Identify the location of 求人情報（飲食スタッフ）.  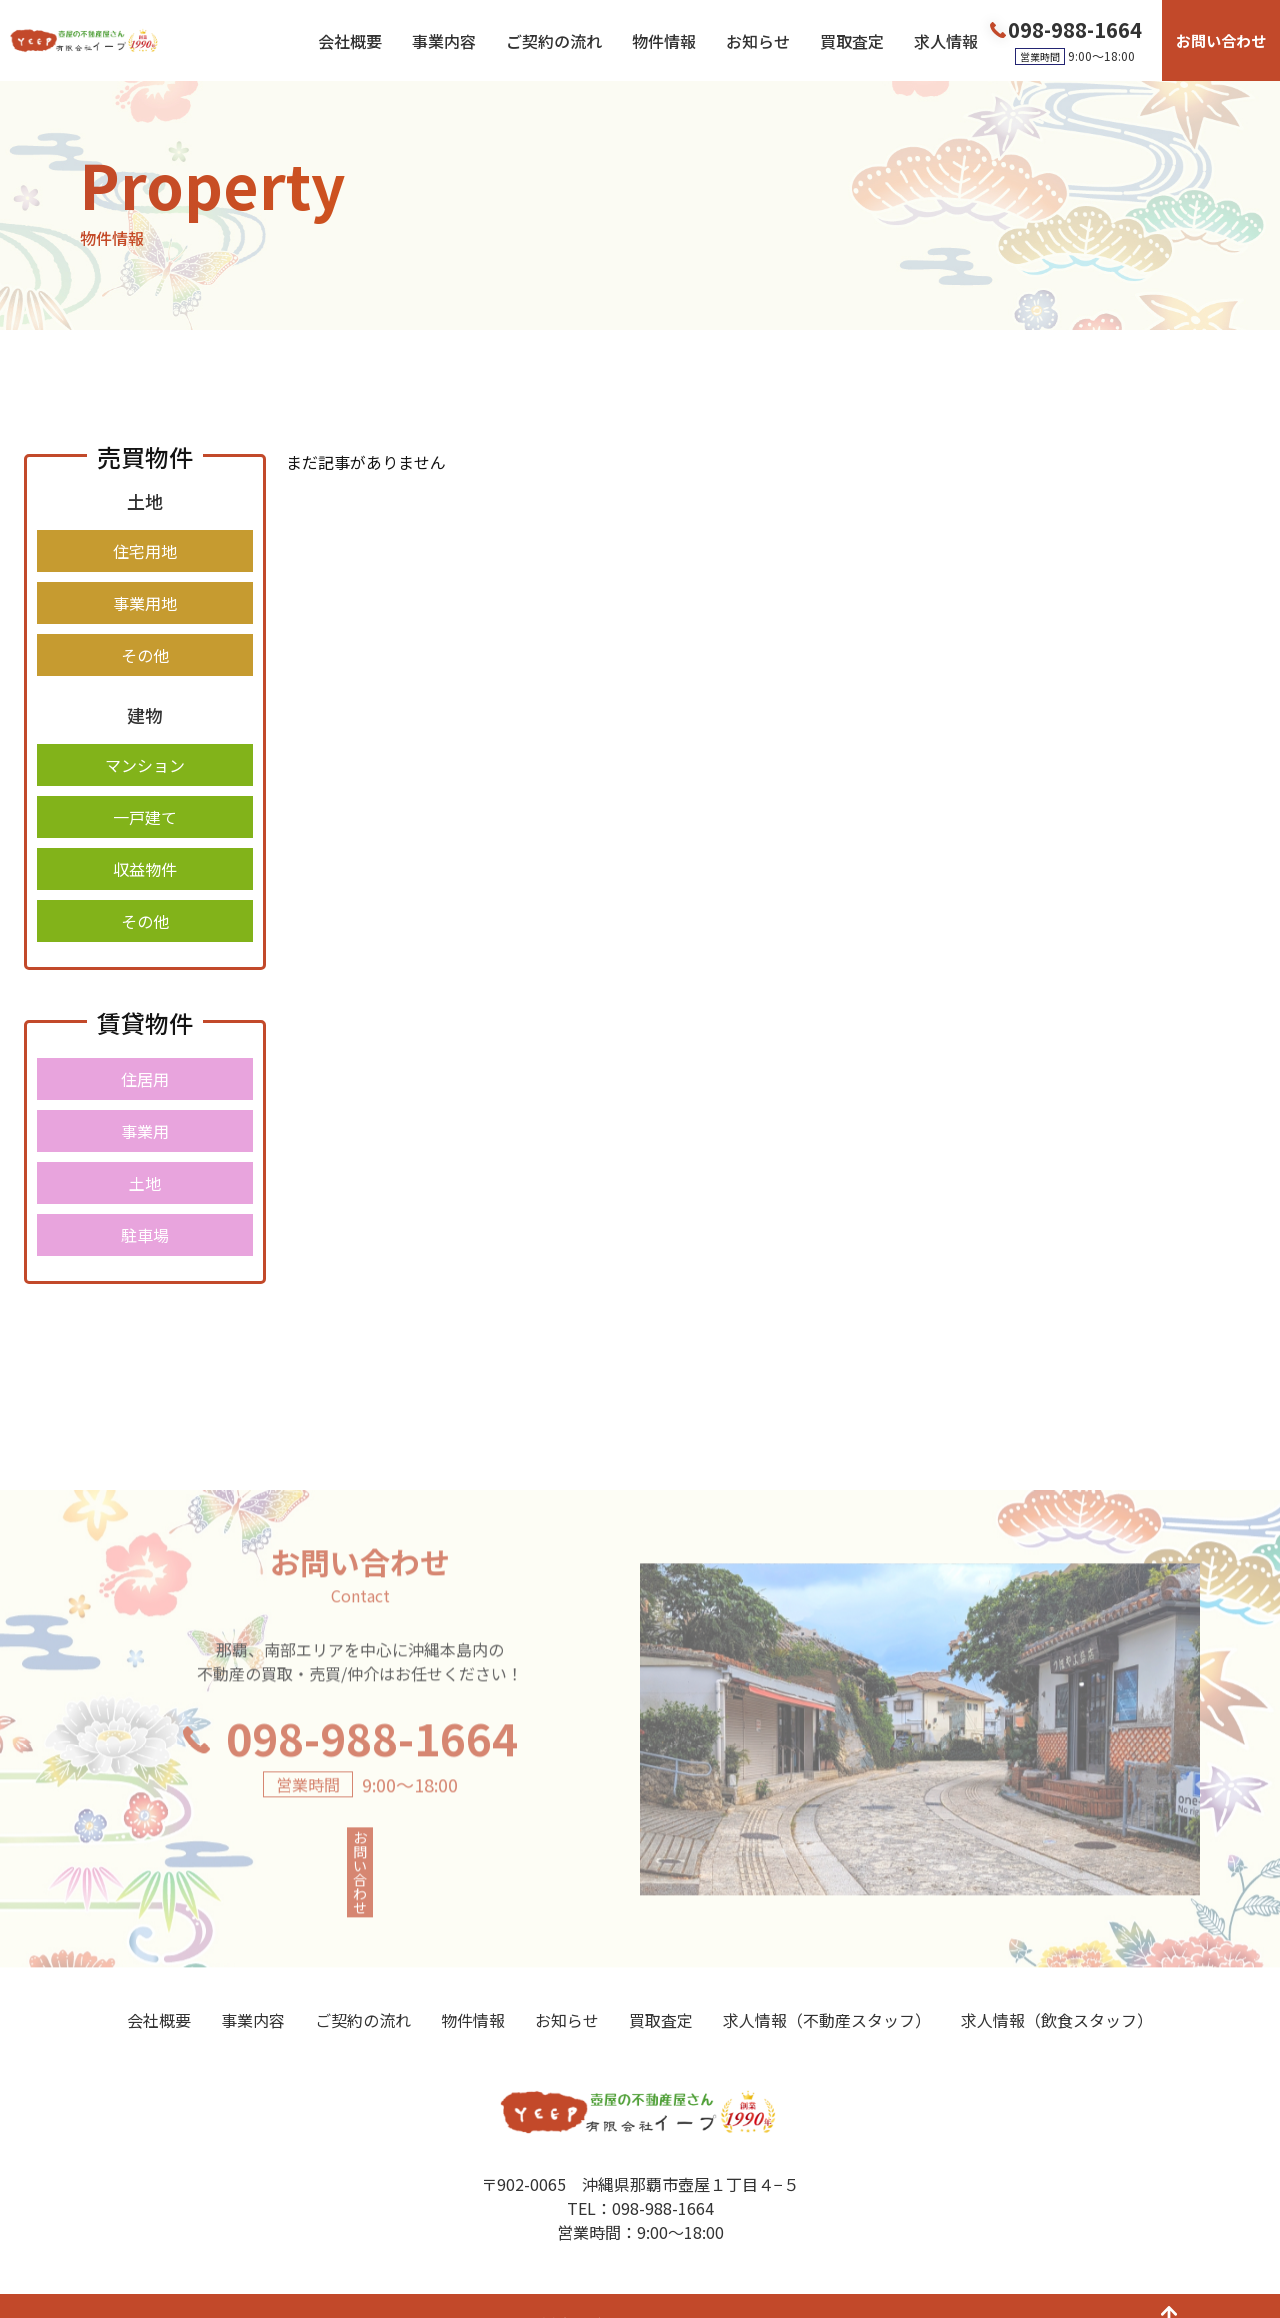
(1057, 1986).